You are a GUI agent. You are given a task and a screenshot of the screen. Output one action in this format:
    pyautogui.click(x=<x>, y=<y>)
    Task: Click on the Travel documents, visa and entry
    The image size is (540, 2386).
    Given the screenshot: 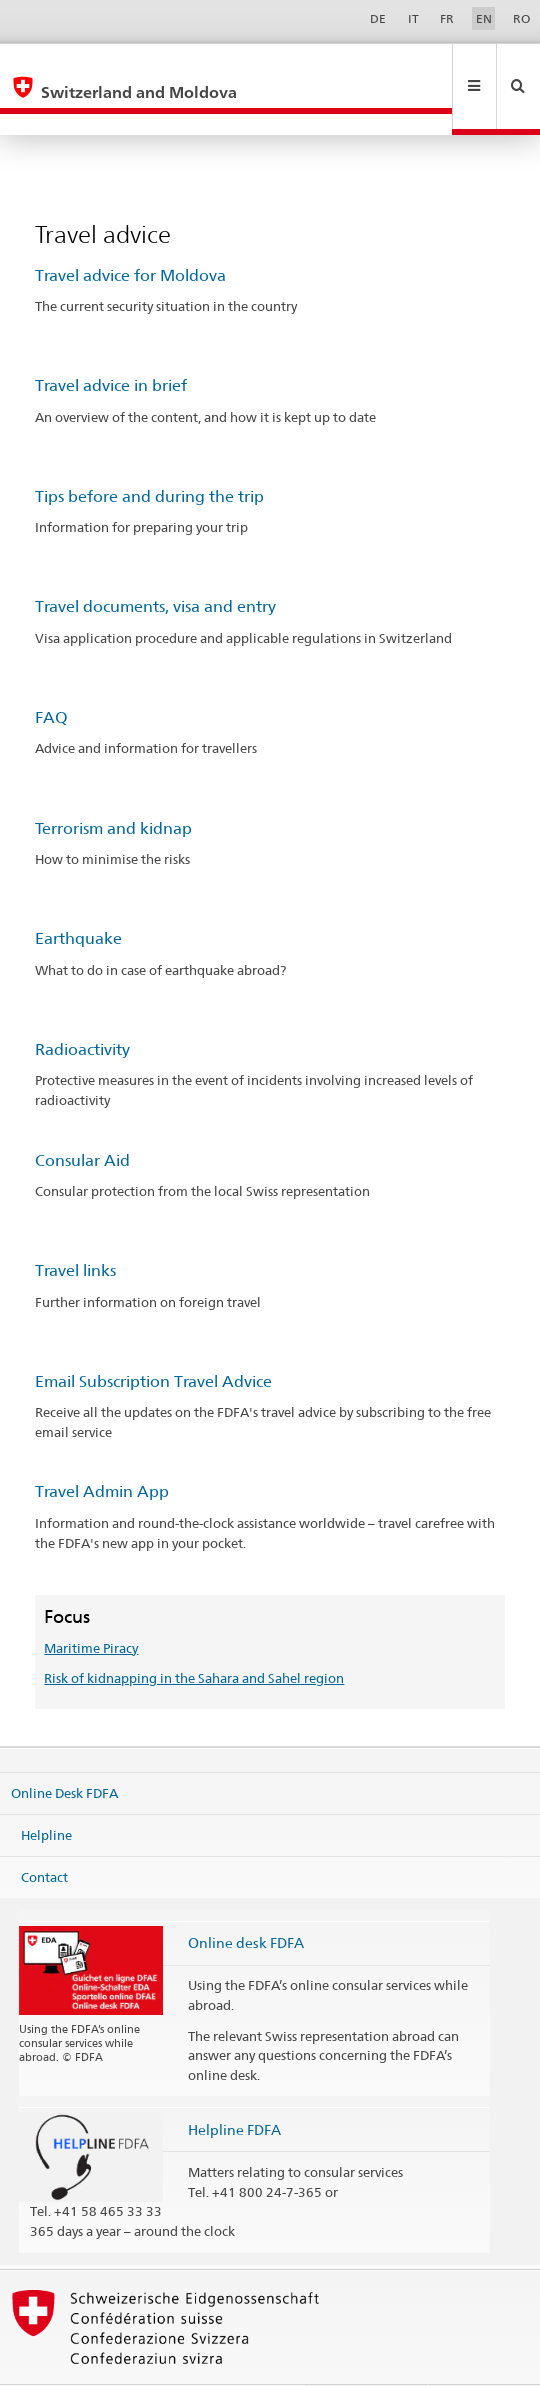 What is the action you would take?
    pyautogui.click(x=155, y=563)
    